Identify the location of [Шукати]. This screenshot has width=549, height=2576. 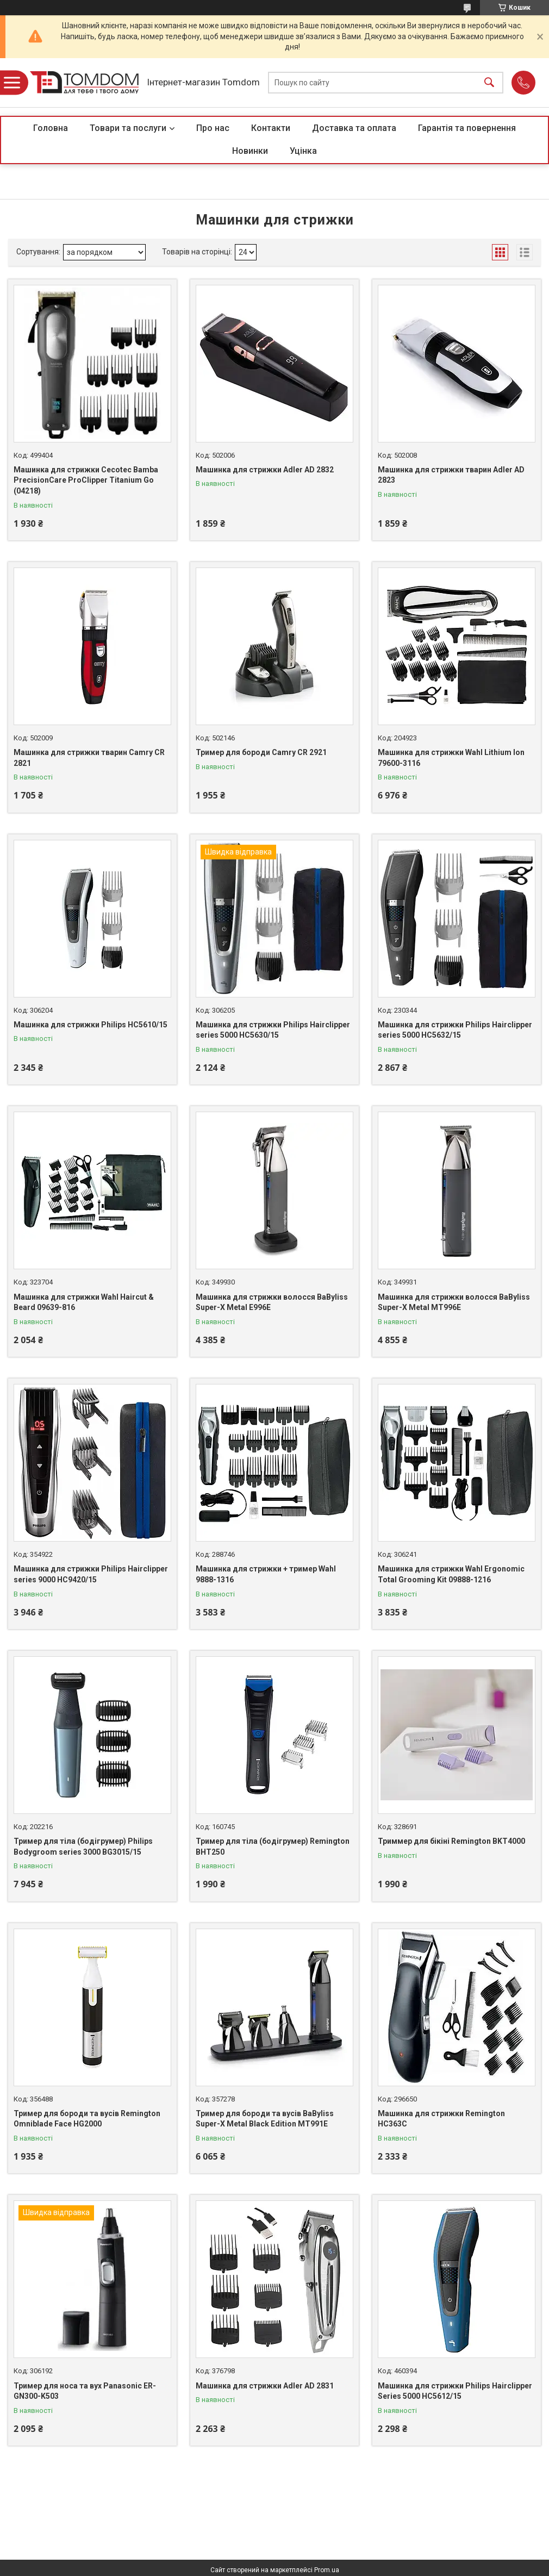
(489, 83).